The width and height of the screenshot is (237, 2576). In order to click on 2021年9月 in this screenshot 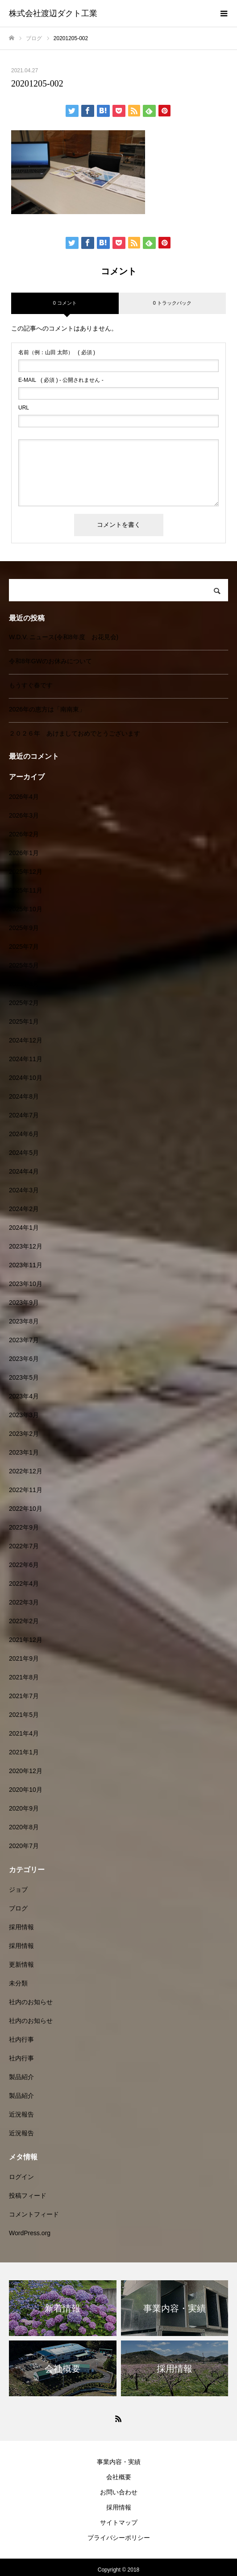, I will do `click(24, 1658)`.